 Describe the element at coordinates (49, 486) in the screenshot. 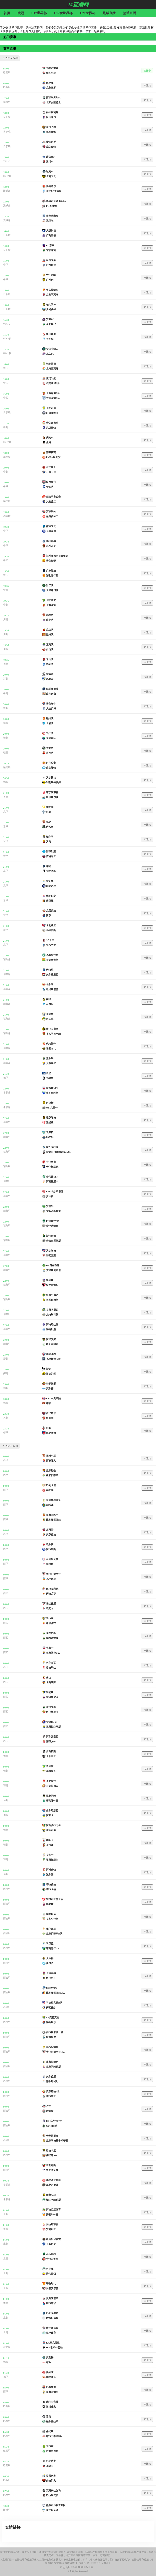

I see `宁波队` at that location.